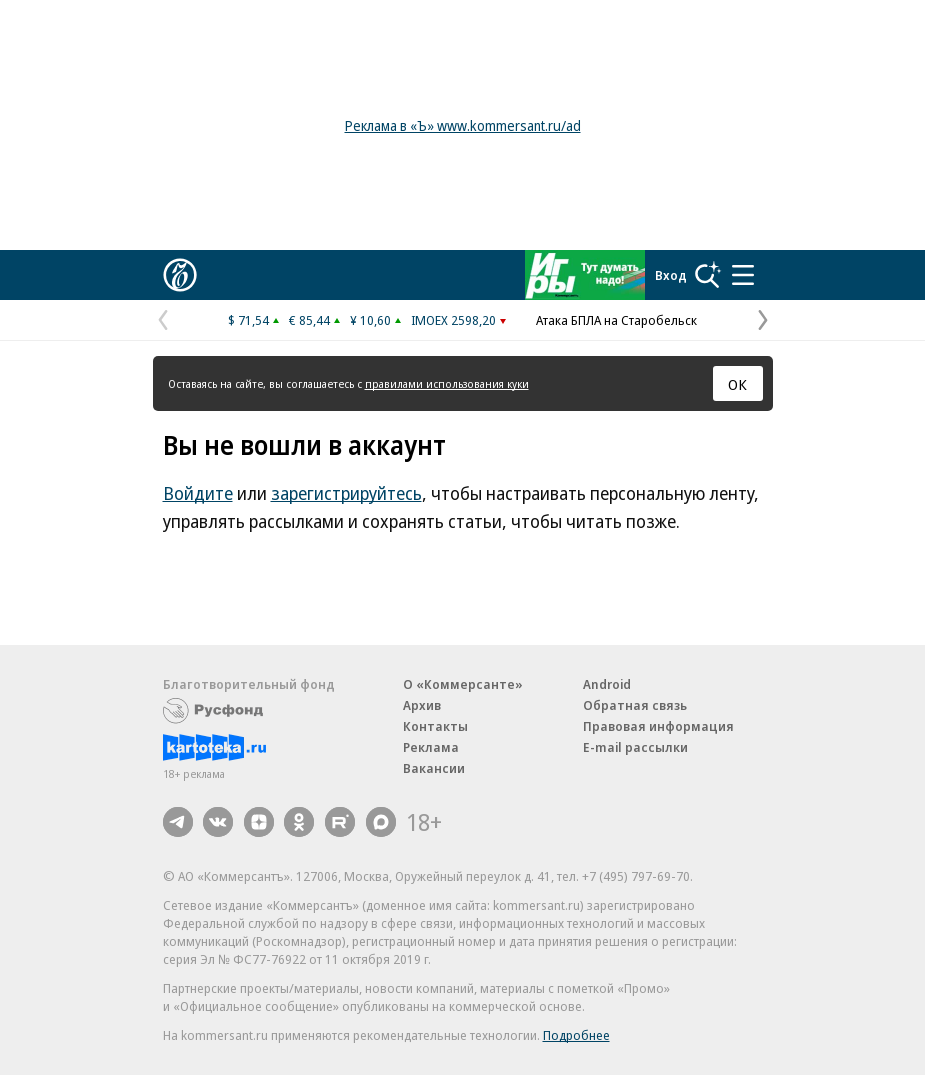  I want to click on Атака БПЛА на Старобельск, so click(616, 320).